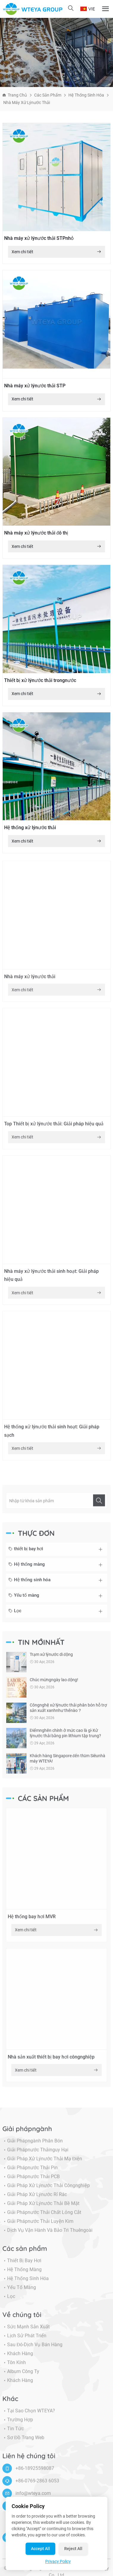  What do you see at coordinates (30, 827) in the screenshot?
I see `Hệ thống xử lýnước thải` at bounding box center [30, 827].